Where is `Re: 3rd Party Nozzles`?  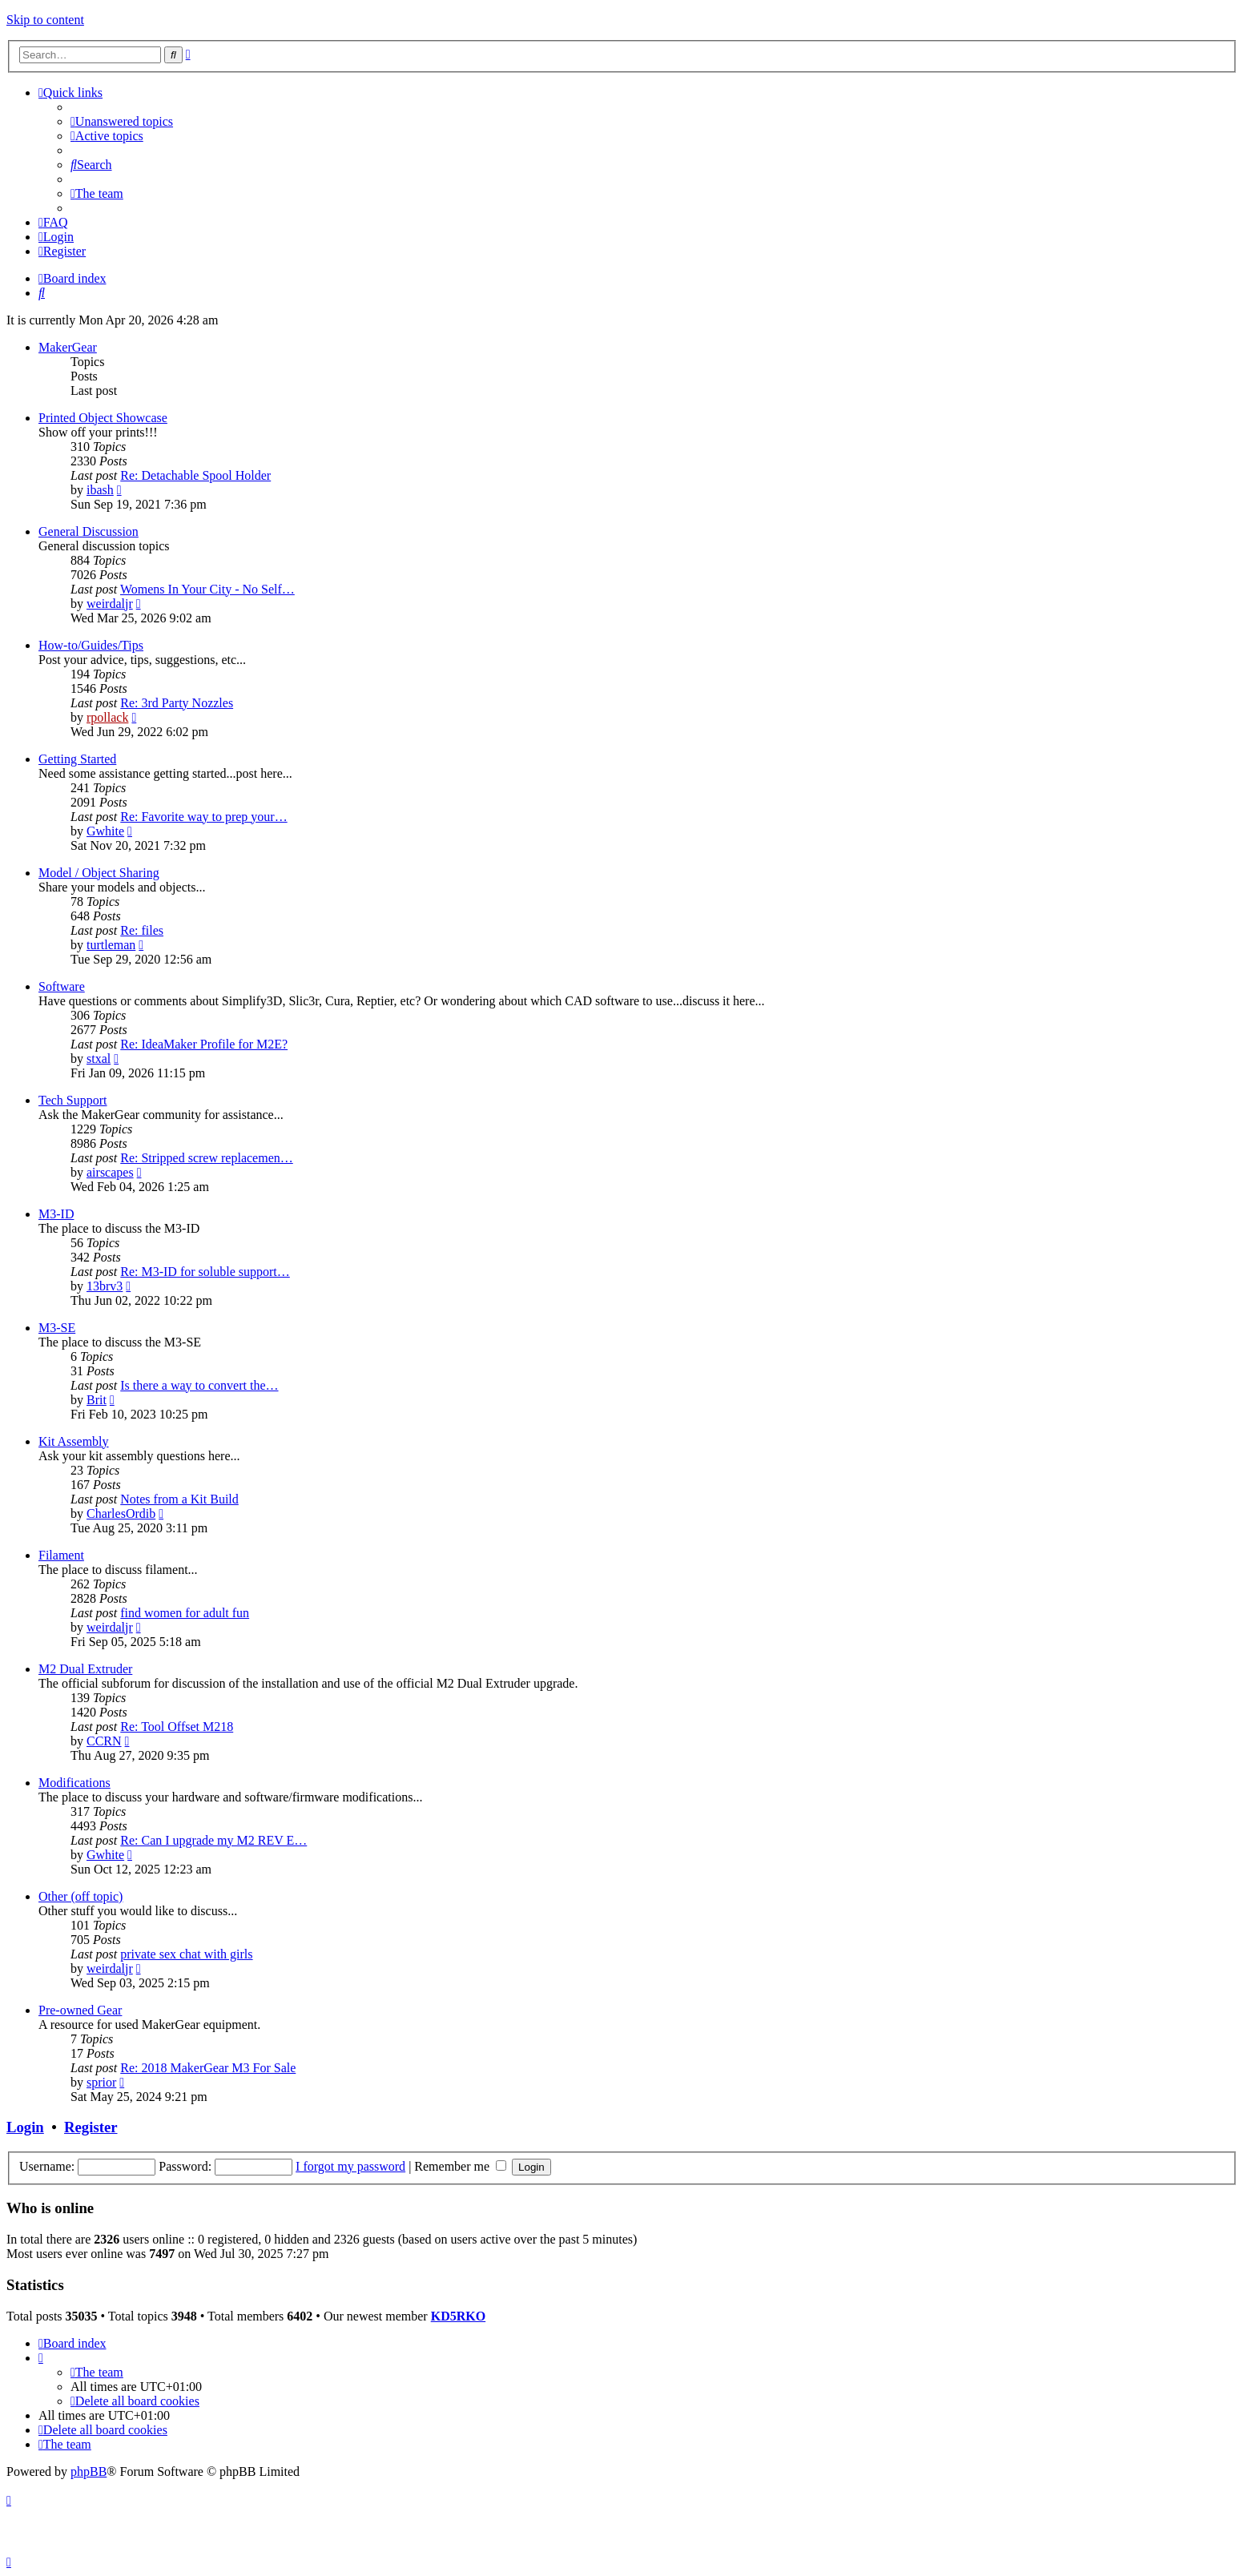 Re: 3rd Party Nozzles is located at coordinates (176, 703).